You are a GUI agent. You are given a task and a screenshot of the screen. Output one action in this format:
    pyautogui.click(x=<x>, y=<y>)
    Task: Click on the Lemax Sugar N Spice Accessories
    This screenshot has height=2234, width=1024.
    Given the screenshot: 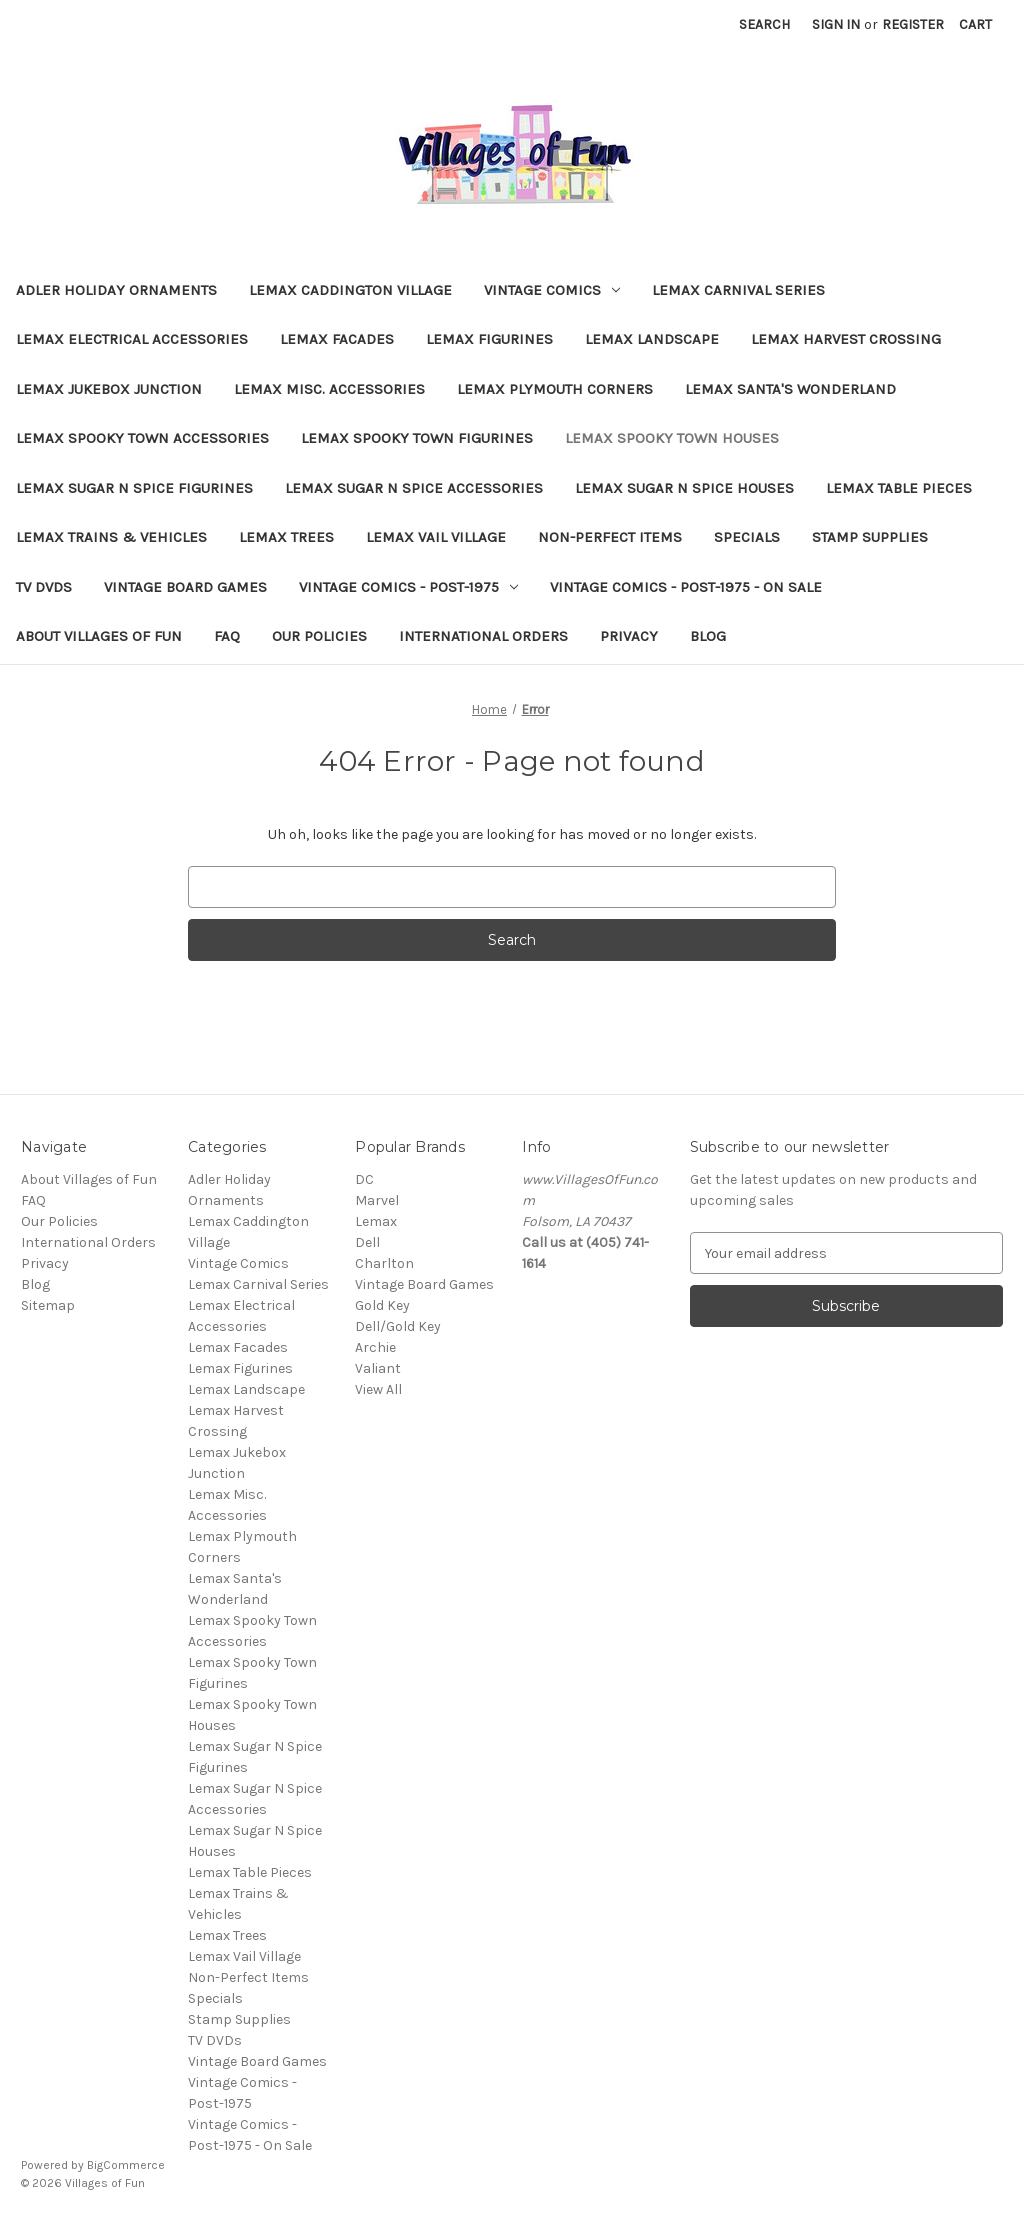 What is the action you would take?
    pyautogui.click(x=414, y=488)
    